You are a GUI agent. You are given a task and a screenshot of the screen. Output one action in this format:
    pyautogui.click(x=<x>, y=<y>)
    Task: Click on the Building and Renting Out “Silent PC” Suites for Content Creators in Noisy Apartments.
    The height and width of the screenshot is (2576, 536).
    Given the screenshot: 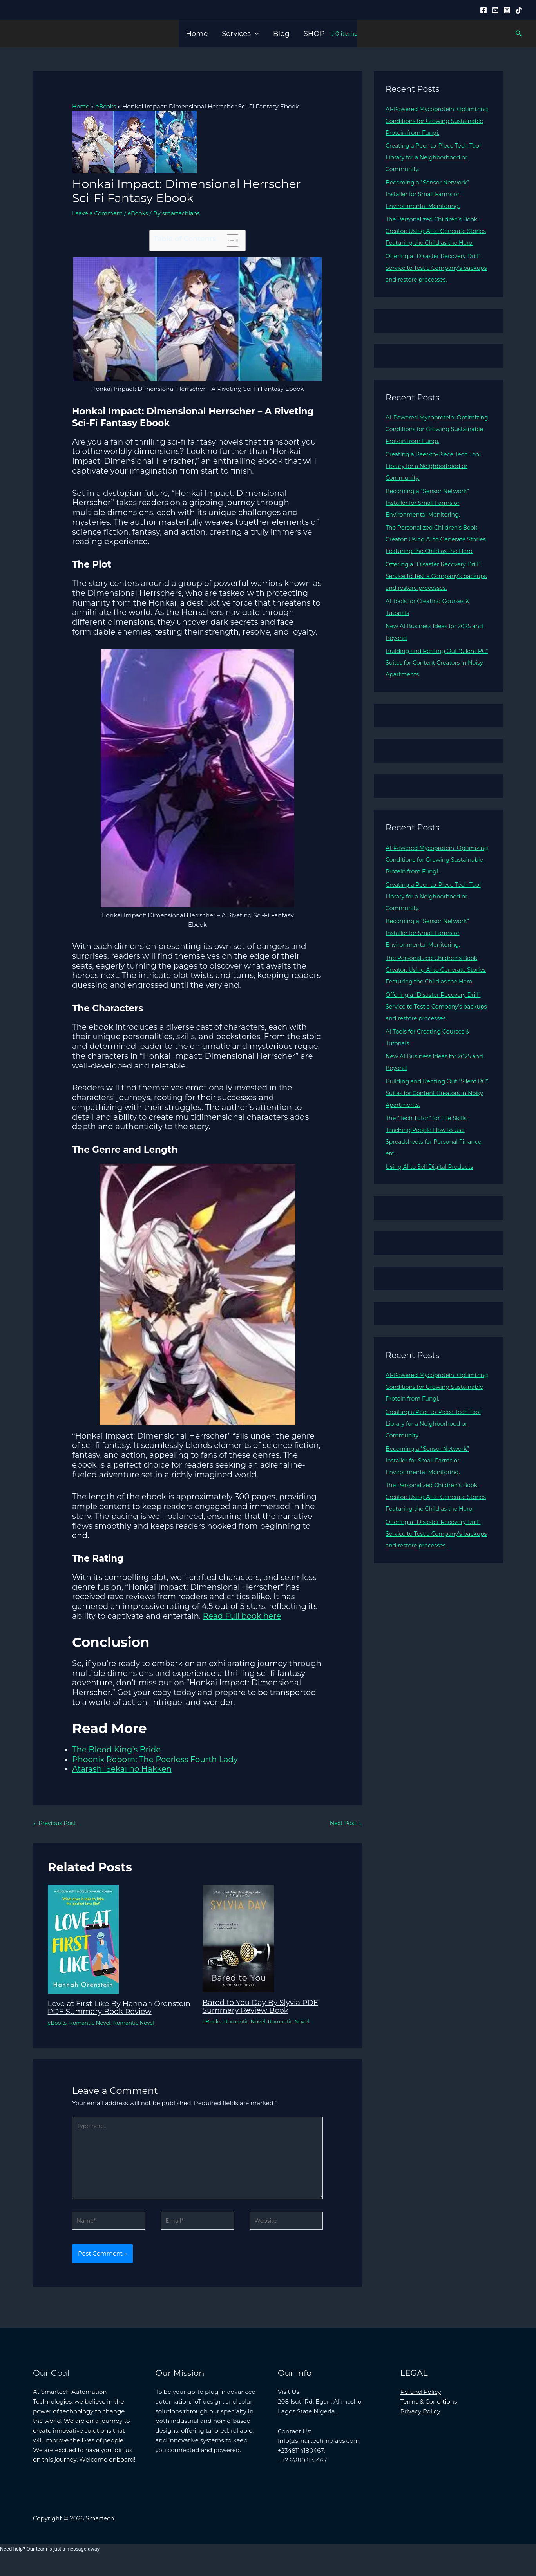 What is the action you would take?
    pyautogui.click(x=435, y=686)
    